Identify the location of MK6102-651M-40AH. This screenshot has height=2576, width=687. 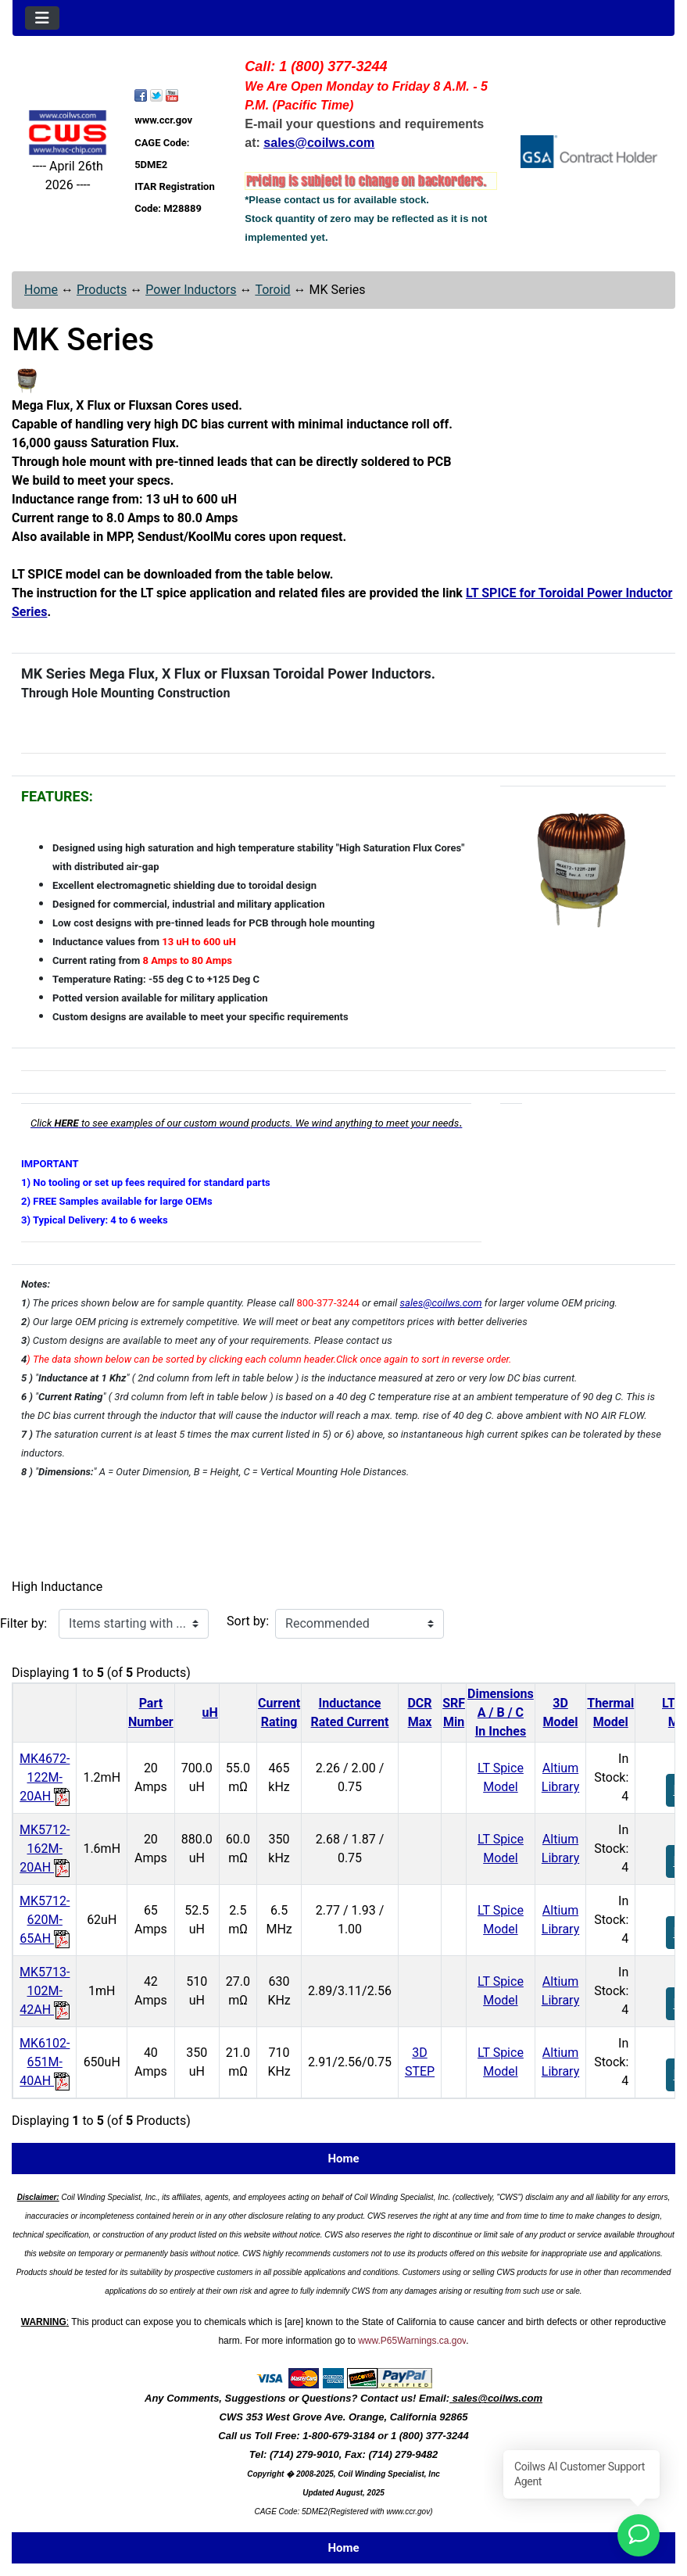
(45, 2062).